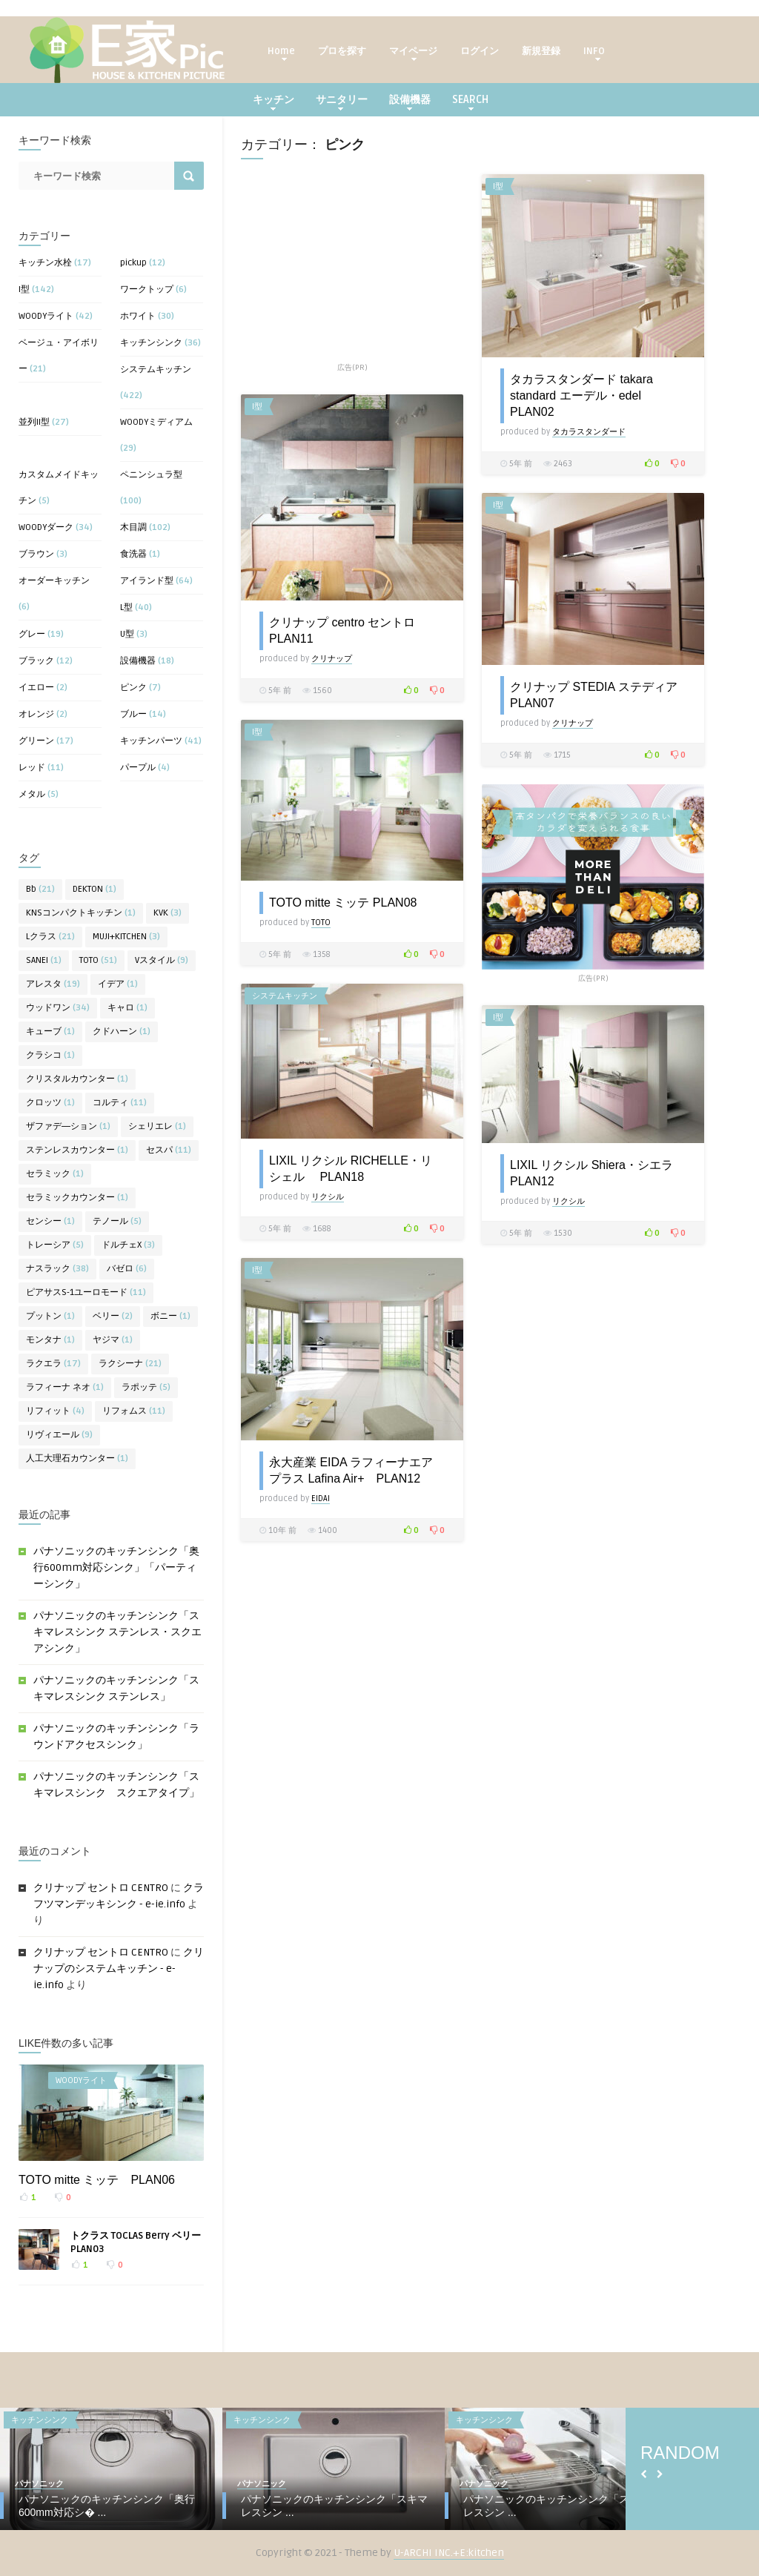  What do you see at coordinates (77, 1150) in the screenshot?
I see `ステンレスカウンター [ステンレスカウンター (1個の項目)]` at bounding box center [77, 1150].